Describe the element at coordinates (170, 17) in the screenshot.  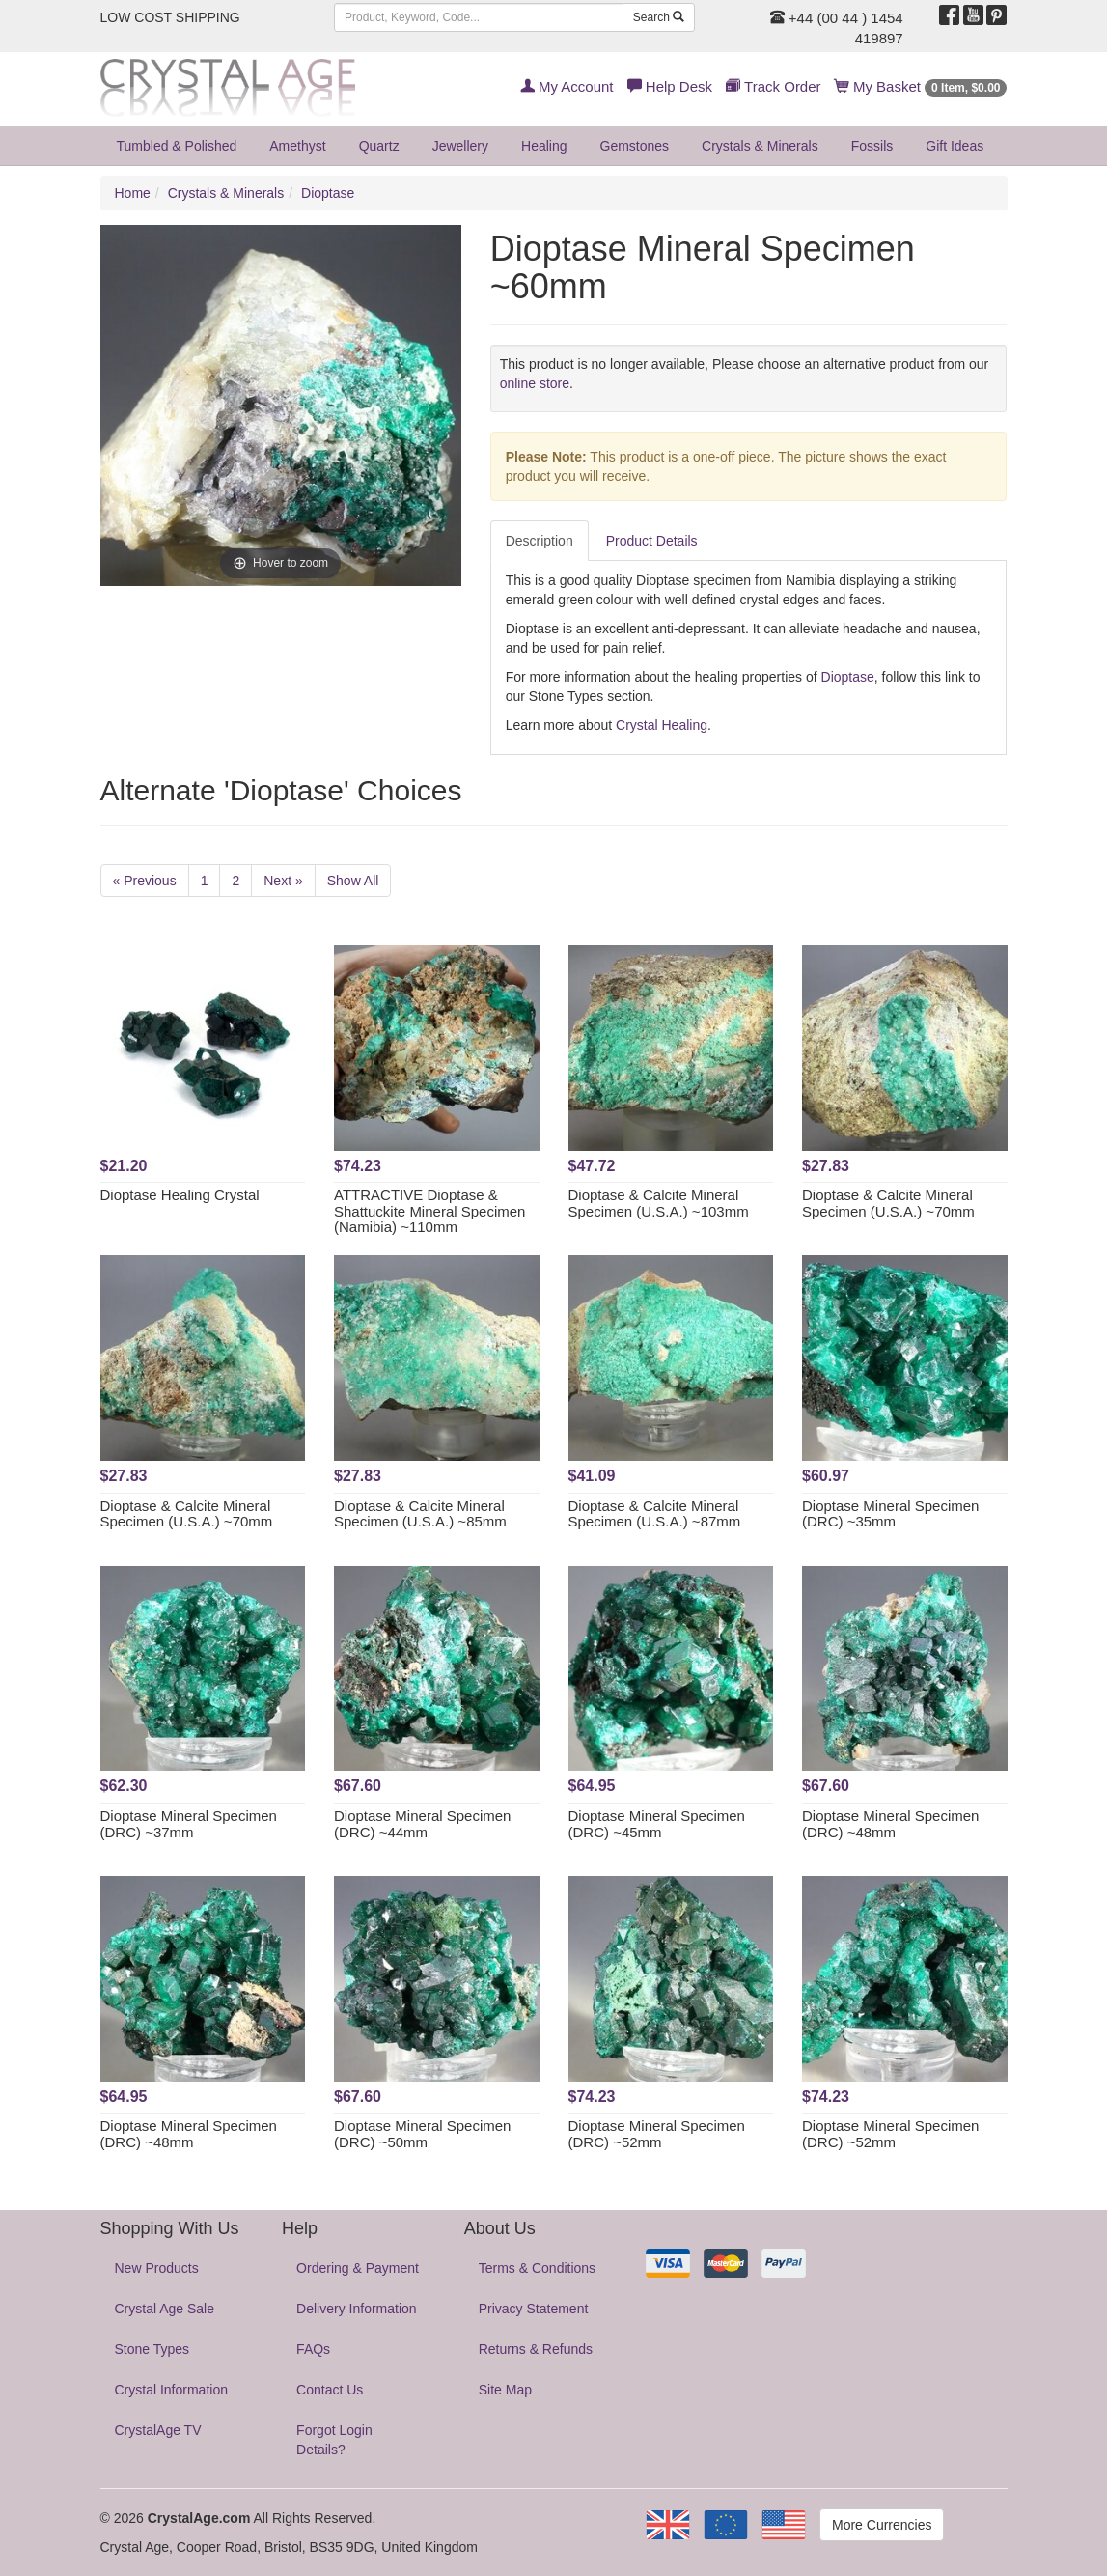
I see `LOW COST SHIPPING` at that location.